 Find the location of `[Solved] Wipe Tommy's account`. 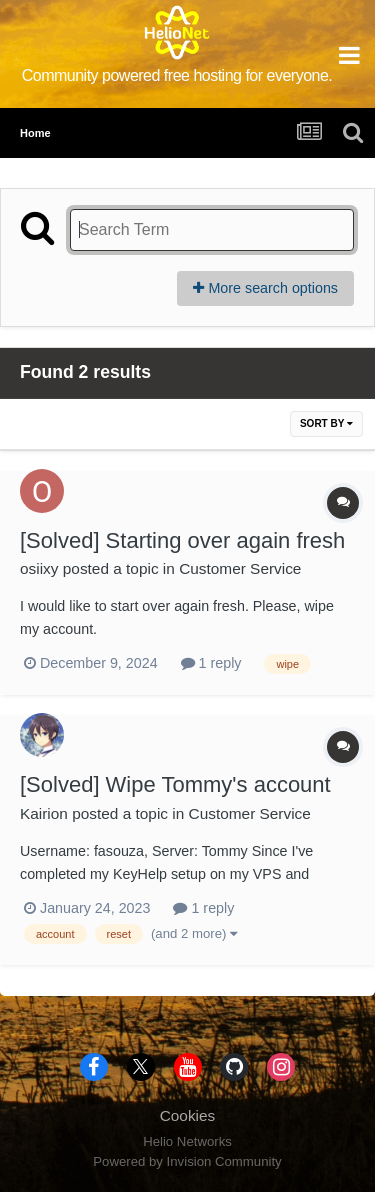

[Solved] Wipe Tommy's account is located at coordinates (175, 784).